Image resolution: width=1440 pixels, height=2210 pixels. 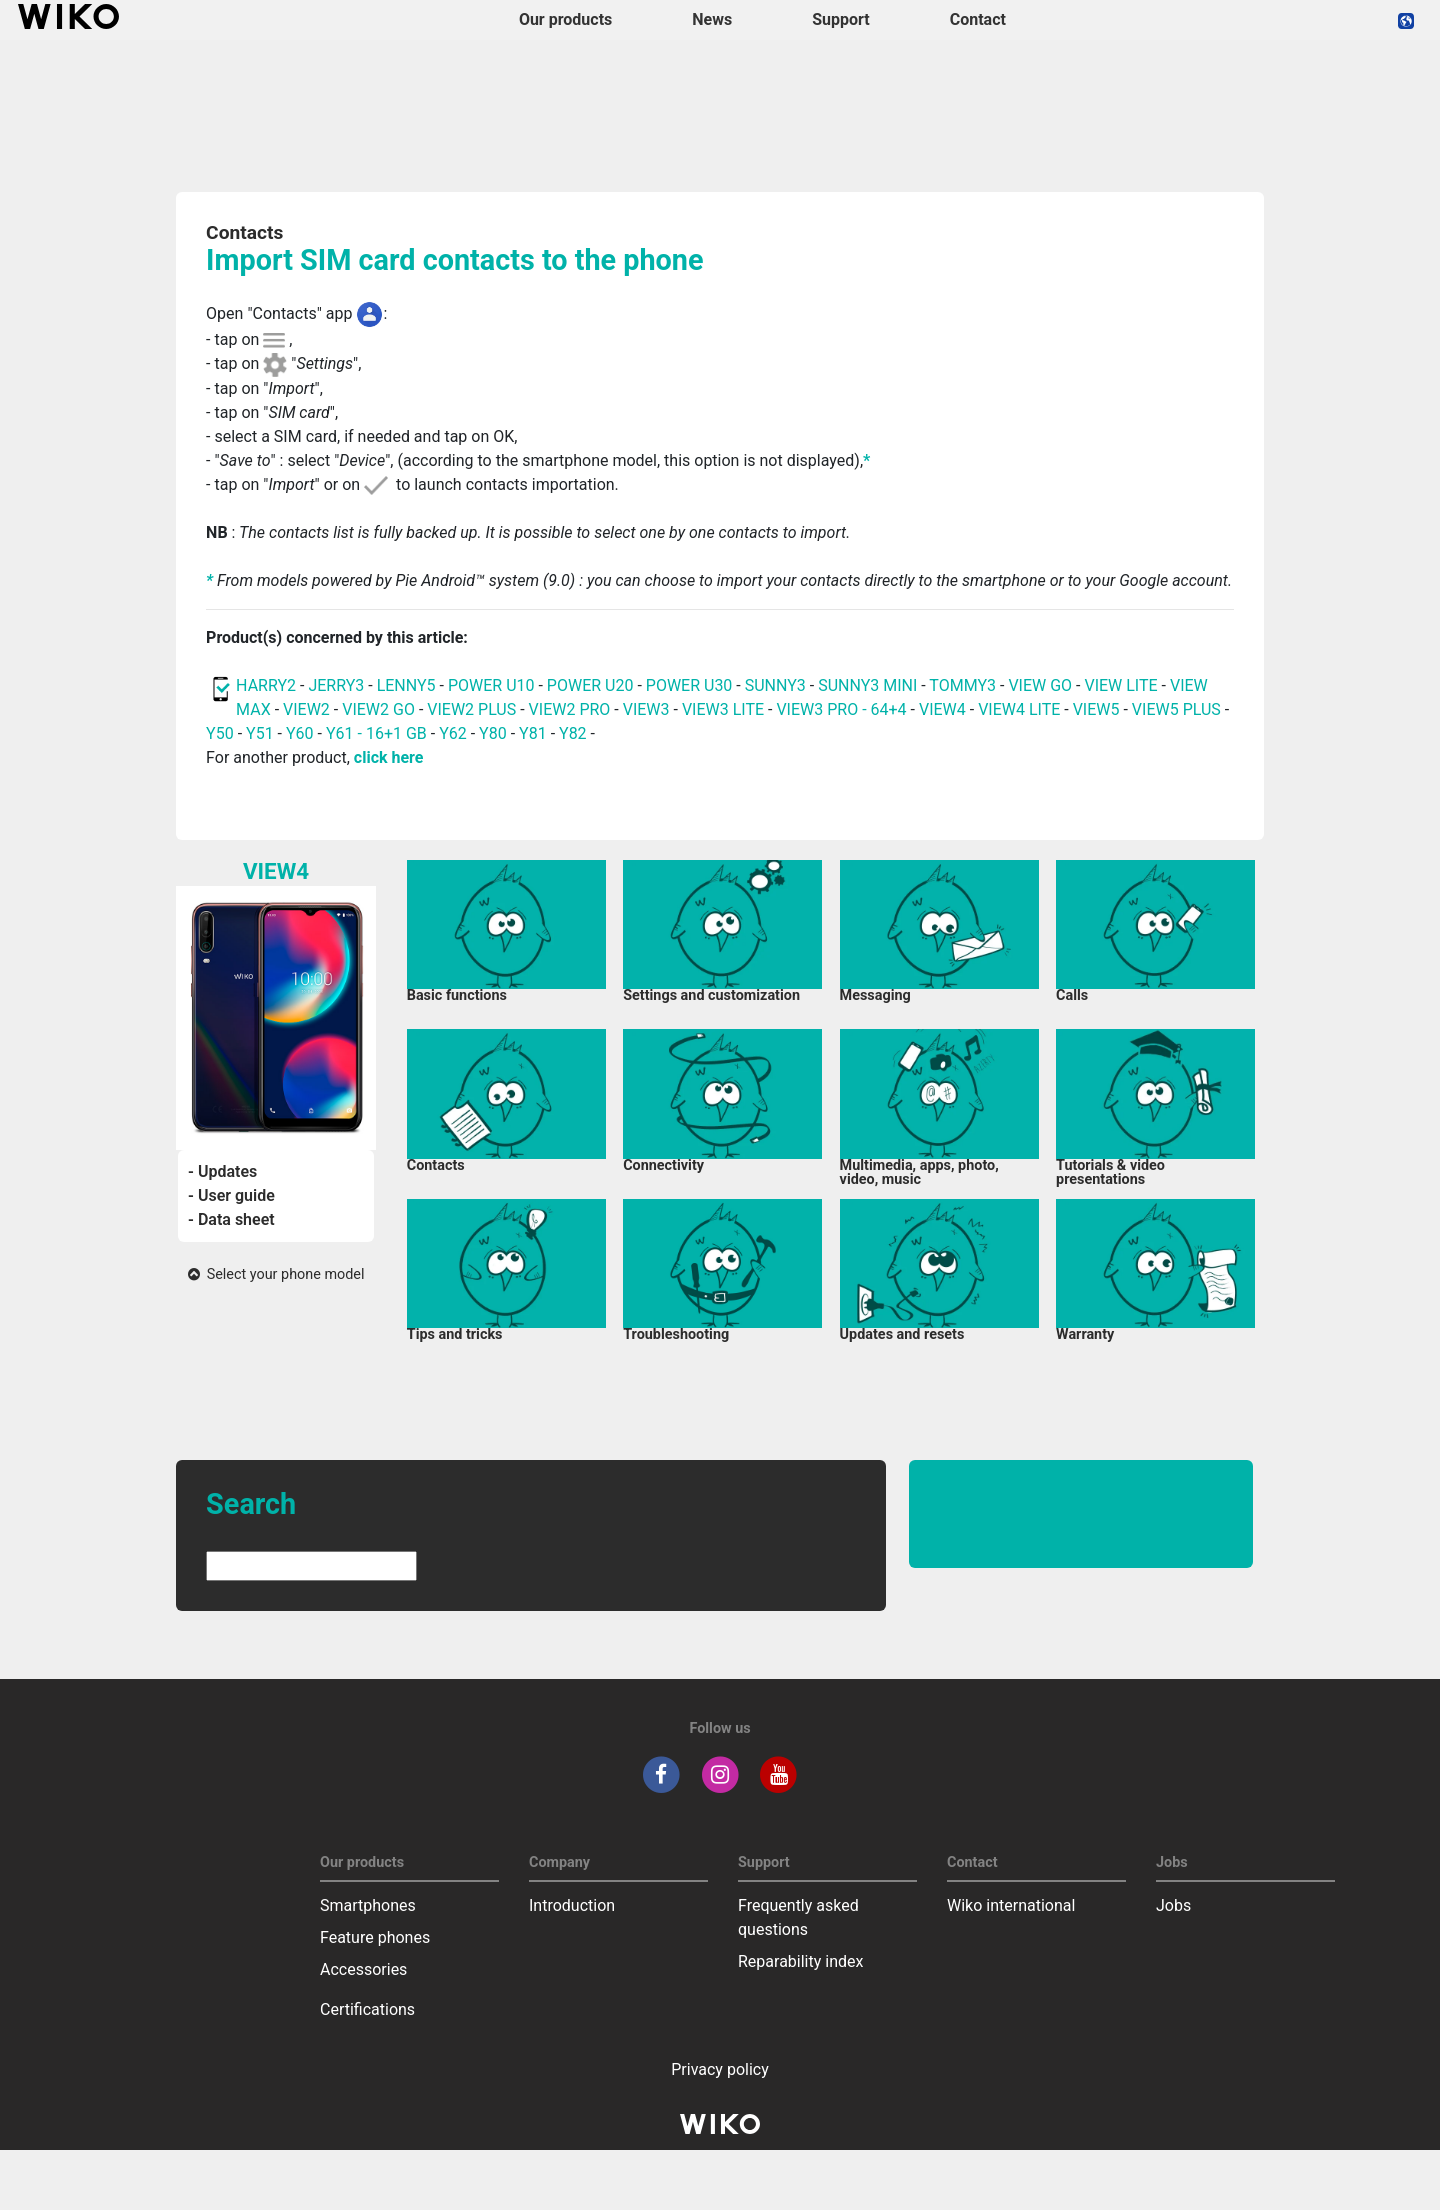 I want to click on Y61 - 16+1 GB, so click(x=378, y=733).